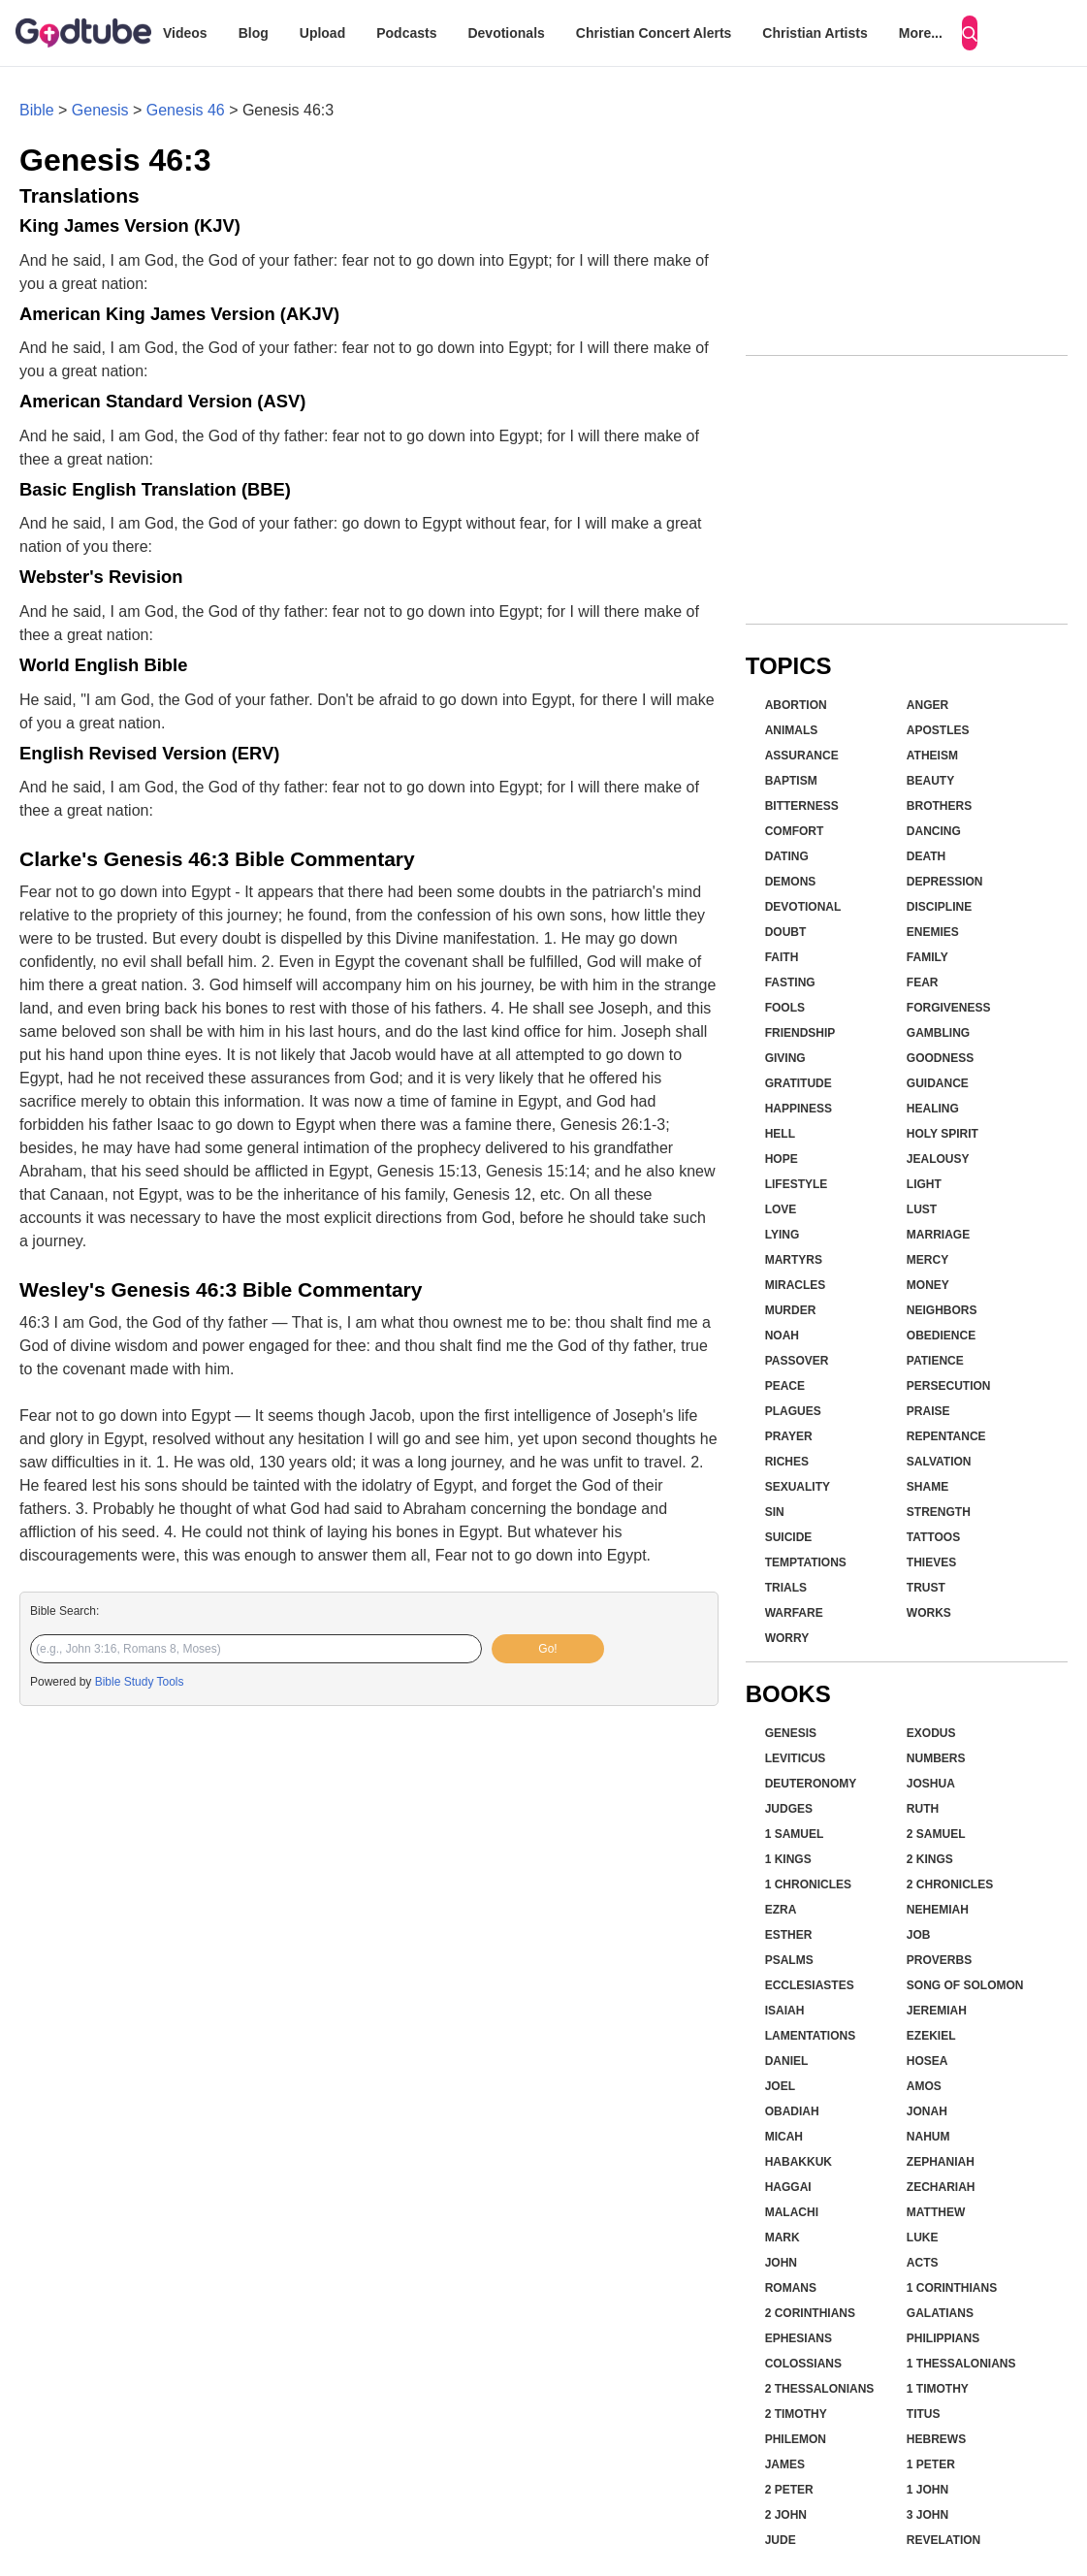 This screenshot has width=1087, height=2576. What do you see at coordinates (931, 1562) in the screenshot?
I see `Thieves` at bounding box center [931, 1562].